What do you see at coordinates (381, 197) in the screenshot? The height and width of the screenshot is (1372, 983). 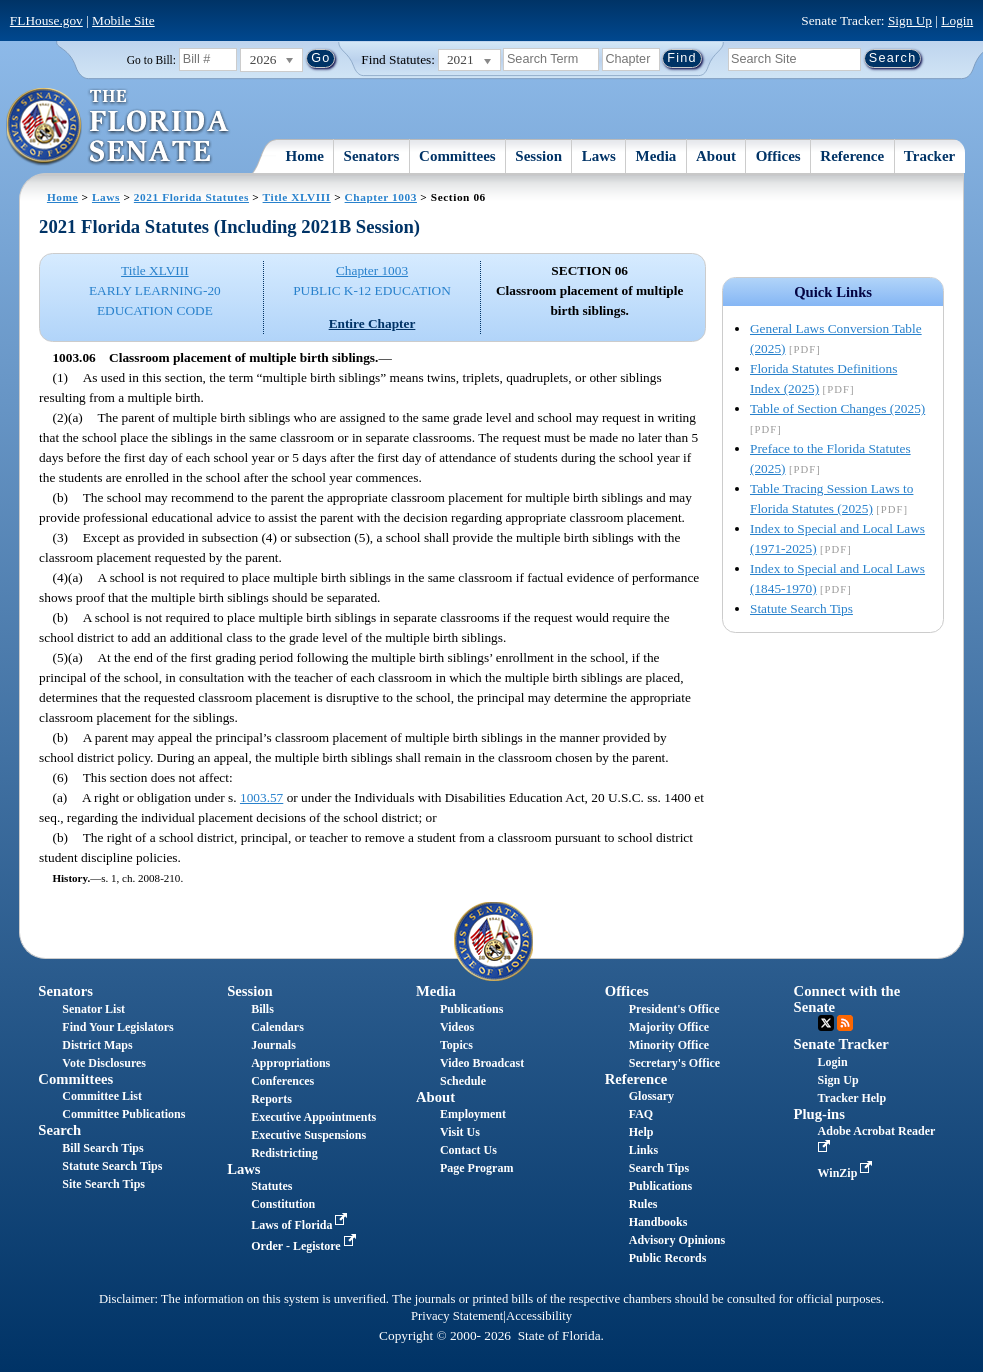 I see `Chapter 1003` at bounding box center [381, 197].